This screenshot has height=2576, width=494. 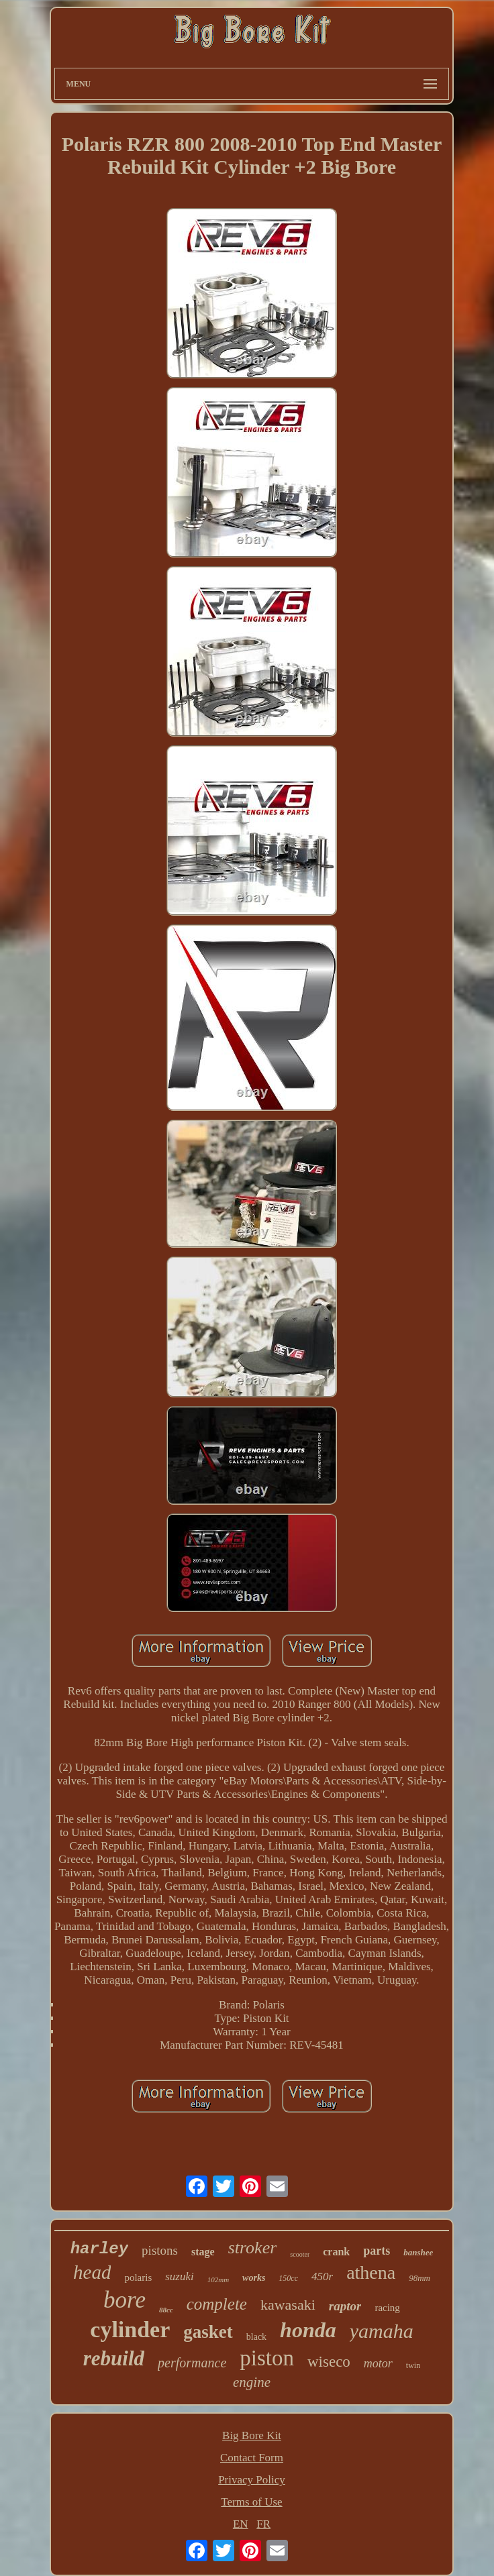 I want to click on head, so click(x=92, y=2272).